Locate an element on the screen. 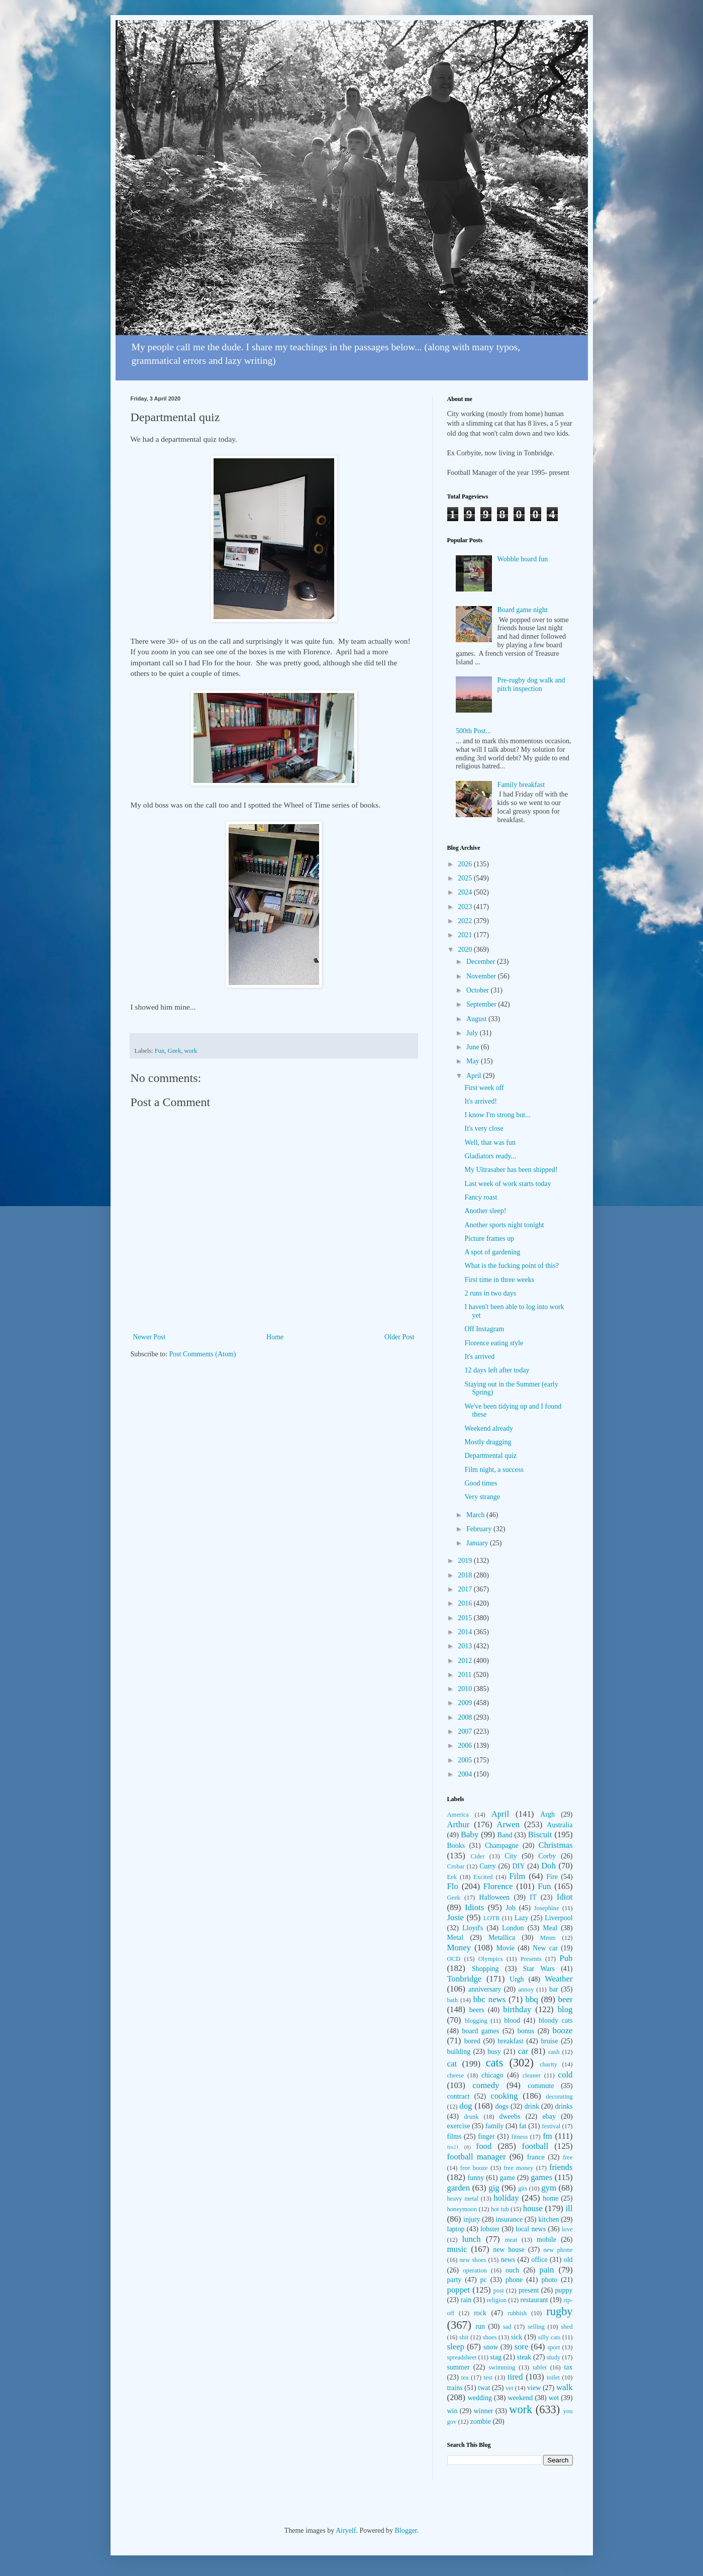  swimming is located at coordinates (501, 2367).